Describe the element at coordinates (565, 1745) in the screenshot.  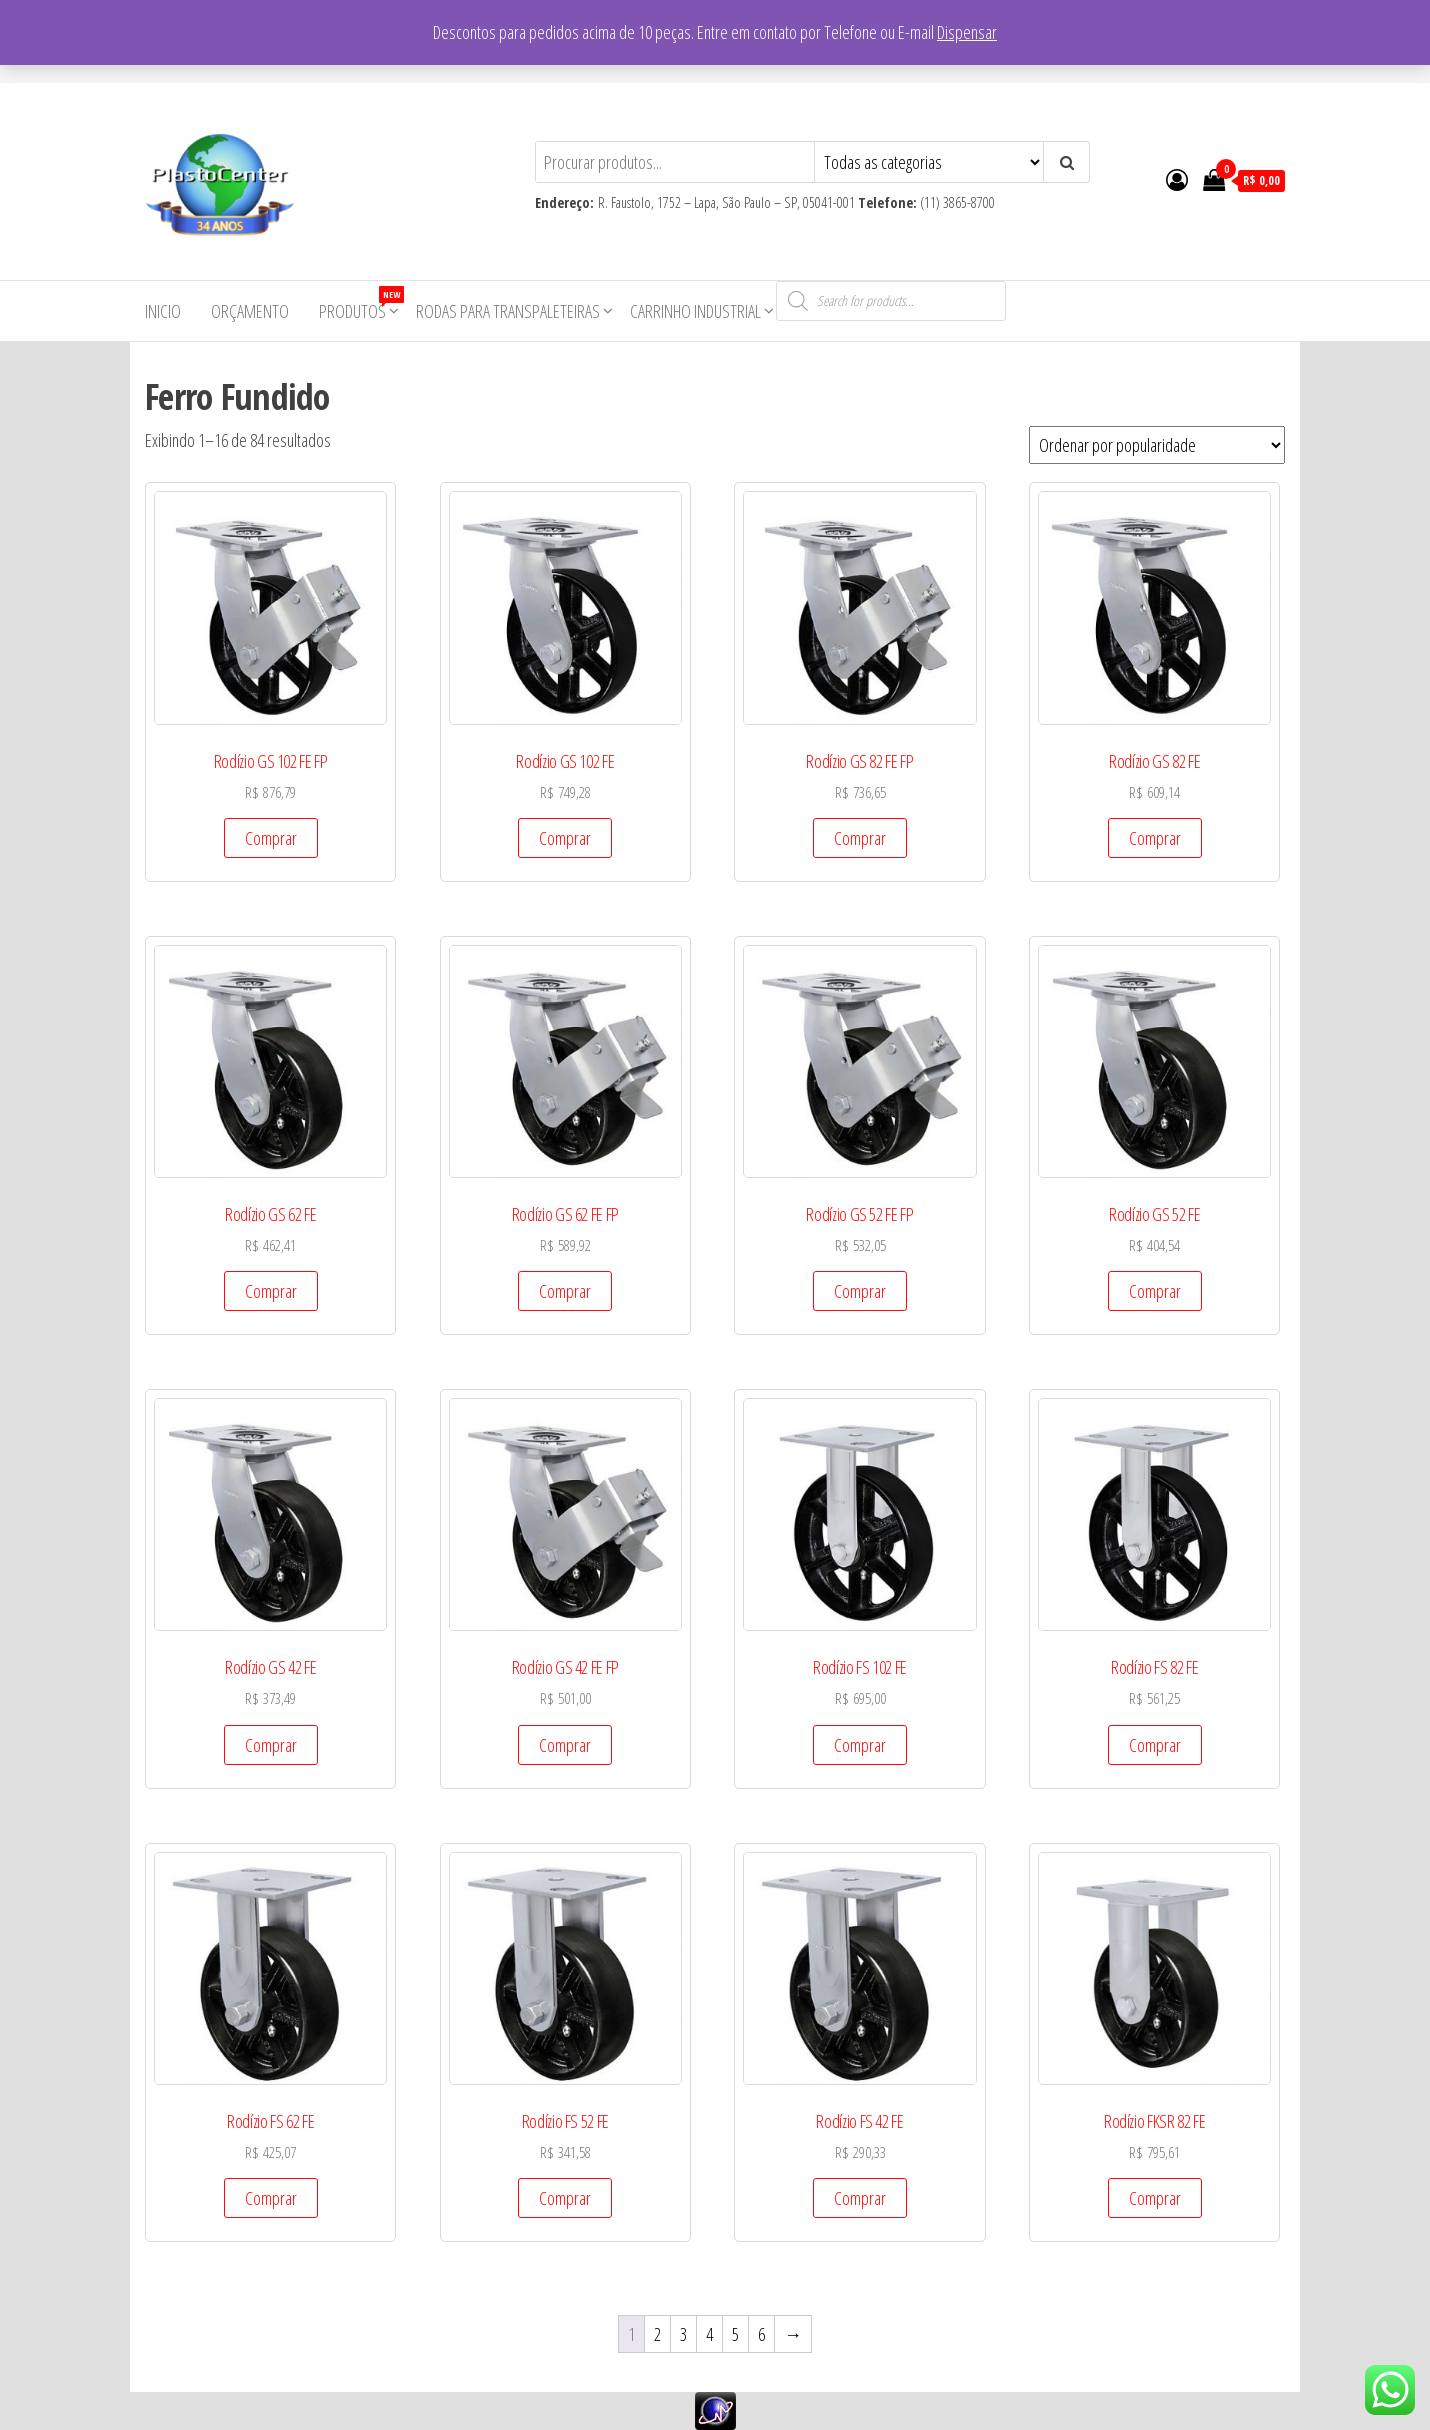
I see `Comprar [Add to cart: “Rodízio GS 42 FE FP”]` at that location.